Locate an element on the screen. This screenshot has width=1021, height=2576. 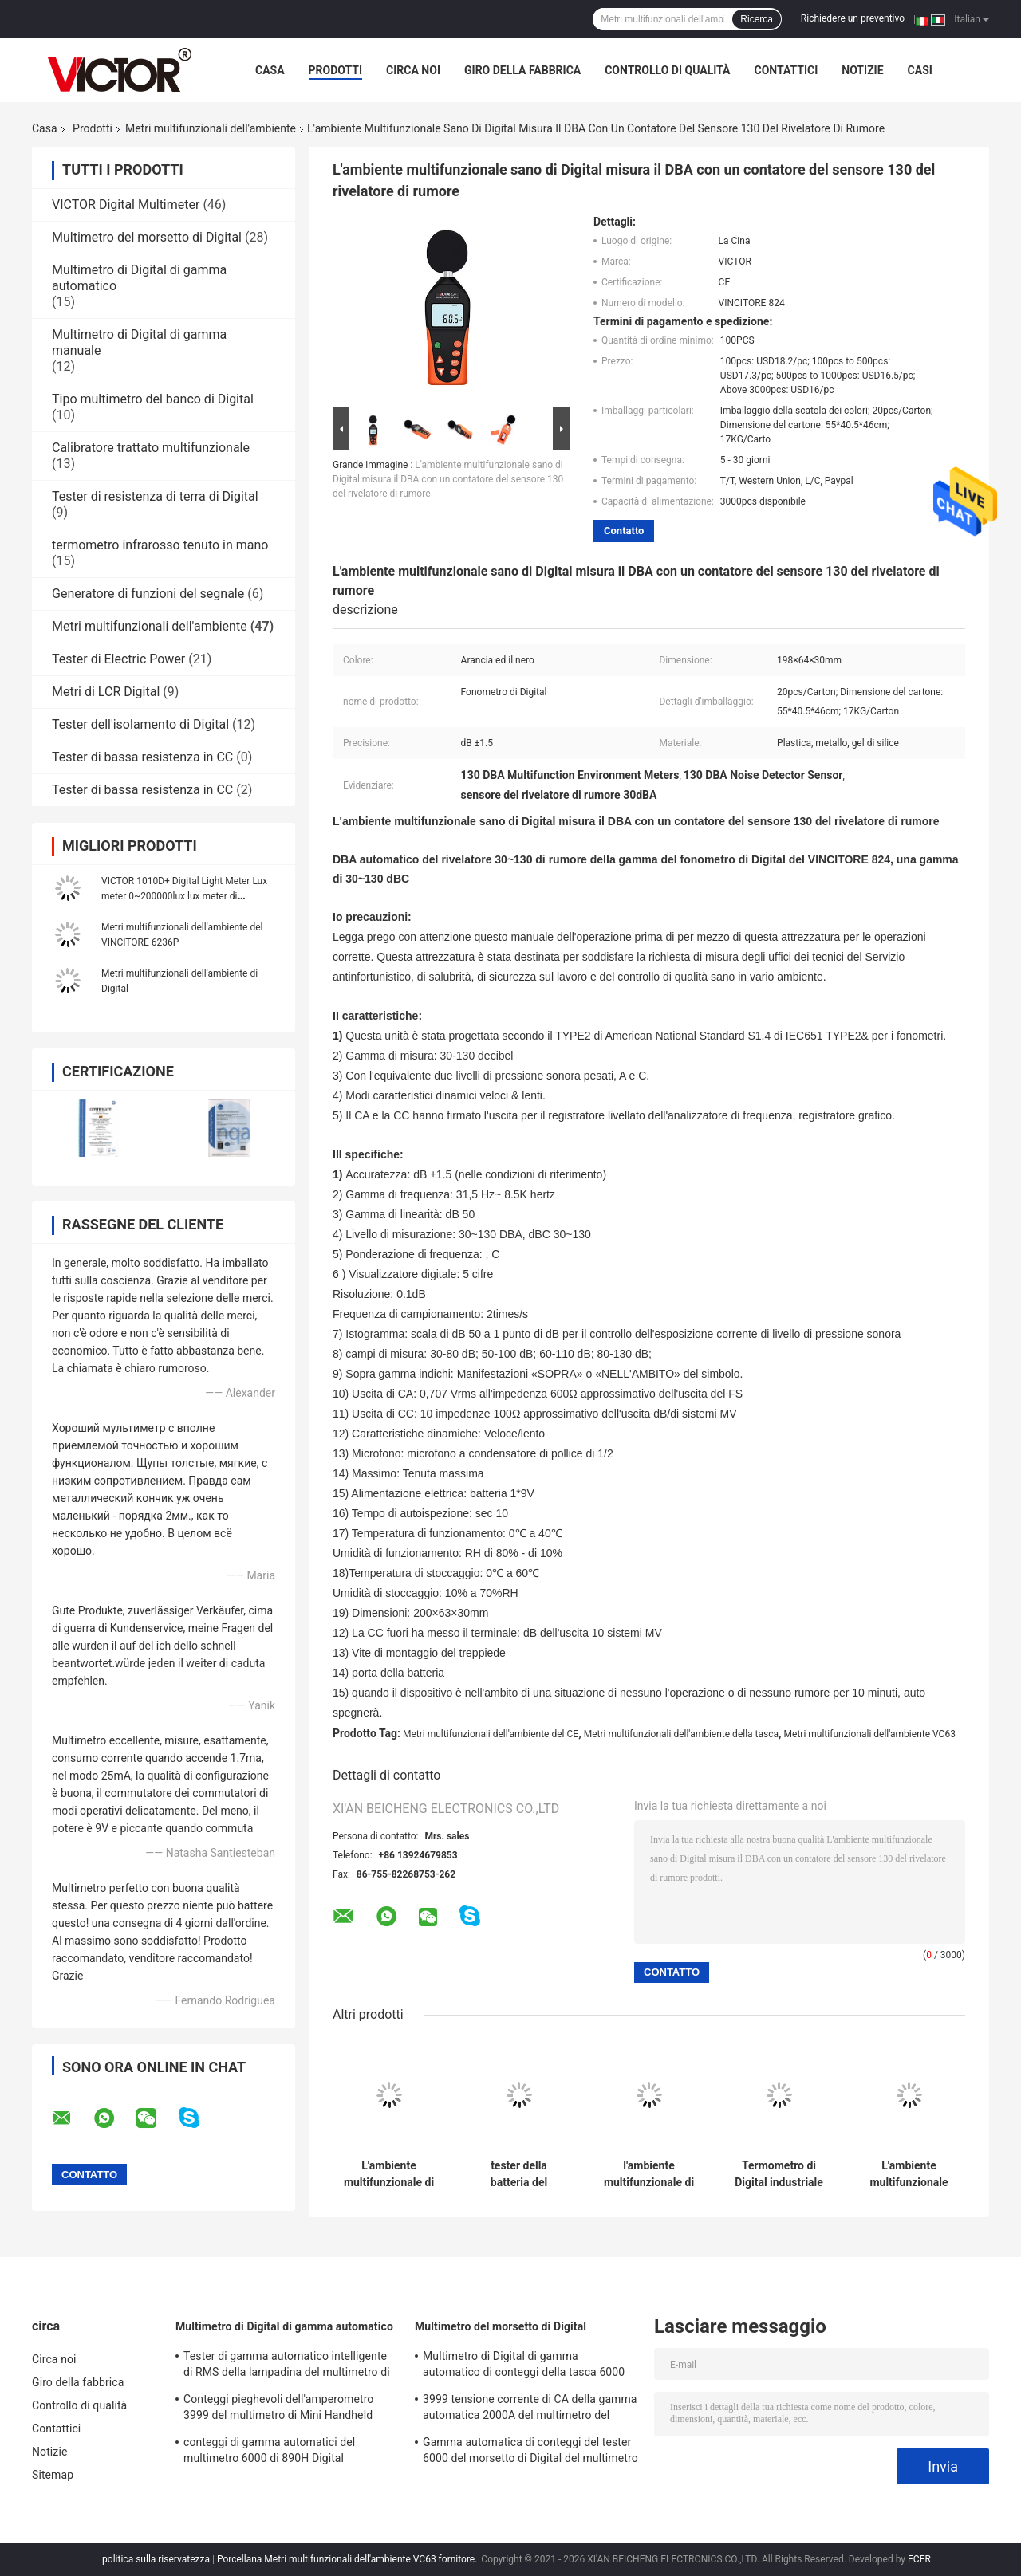
Casi is located at coordinates (920, 70).